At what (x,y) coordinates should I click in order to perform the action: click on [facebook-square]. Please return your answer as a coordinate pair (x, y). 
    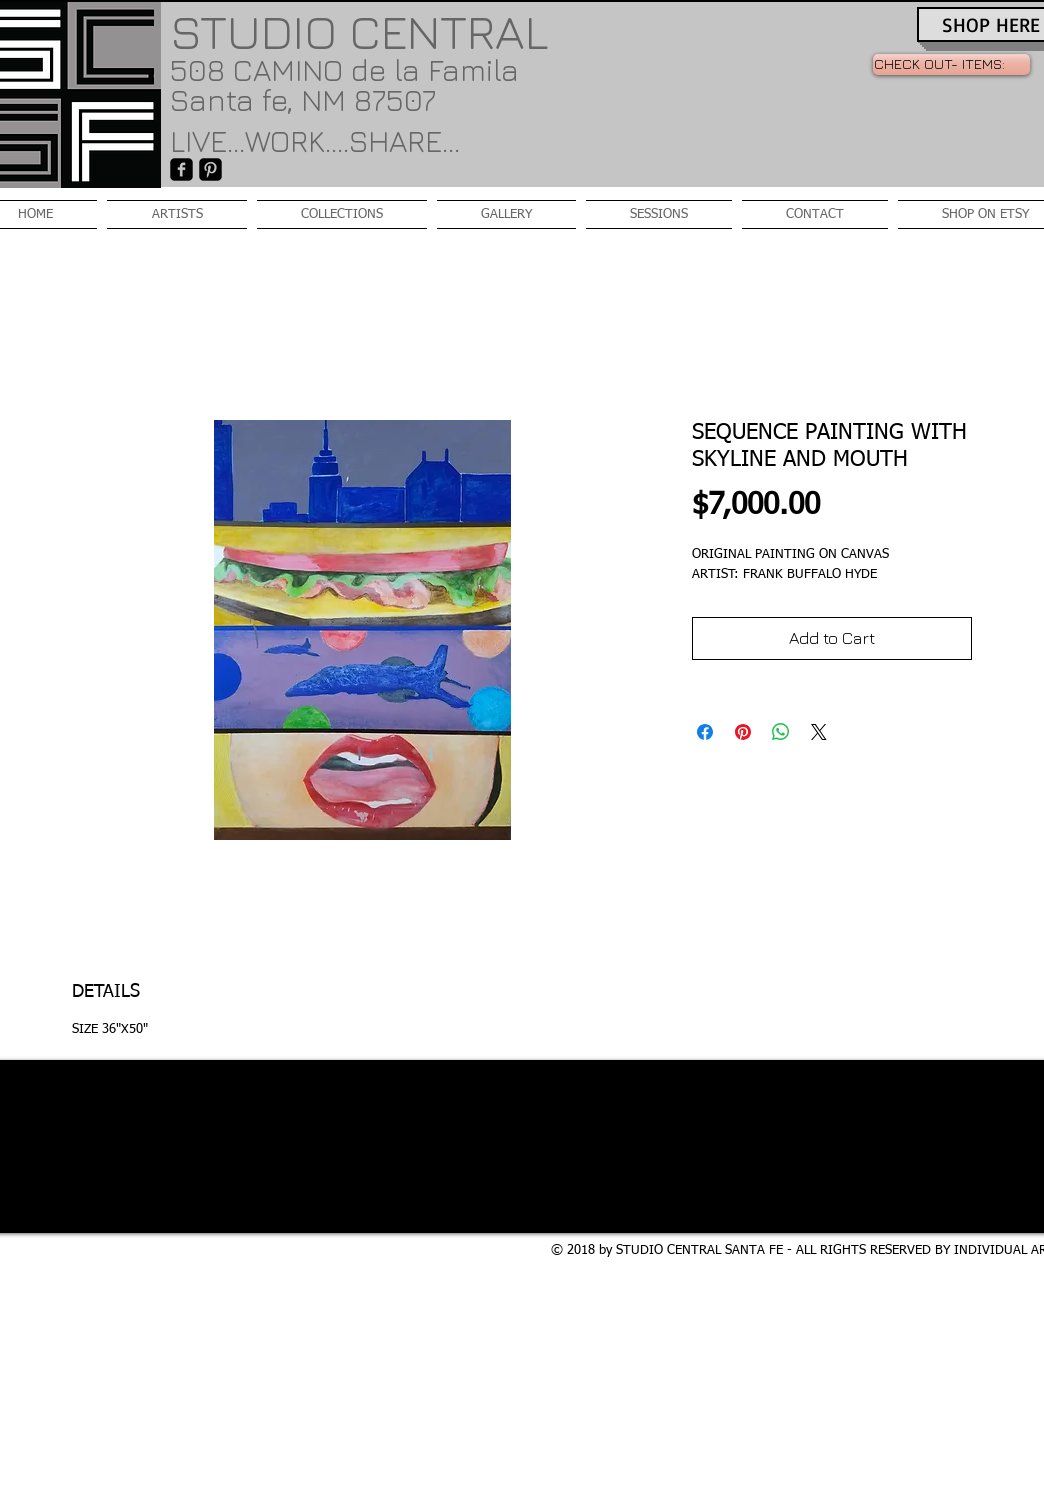
    Looking at the image, I should click on (181, 169).